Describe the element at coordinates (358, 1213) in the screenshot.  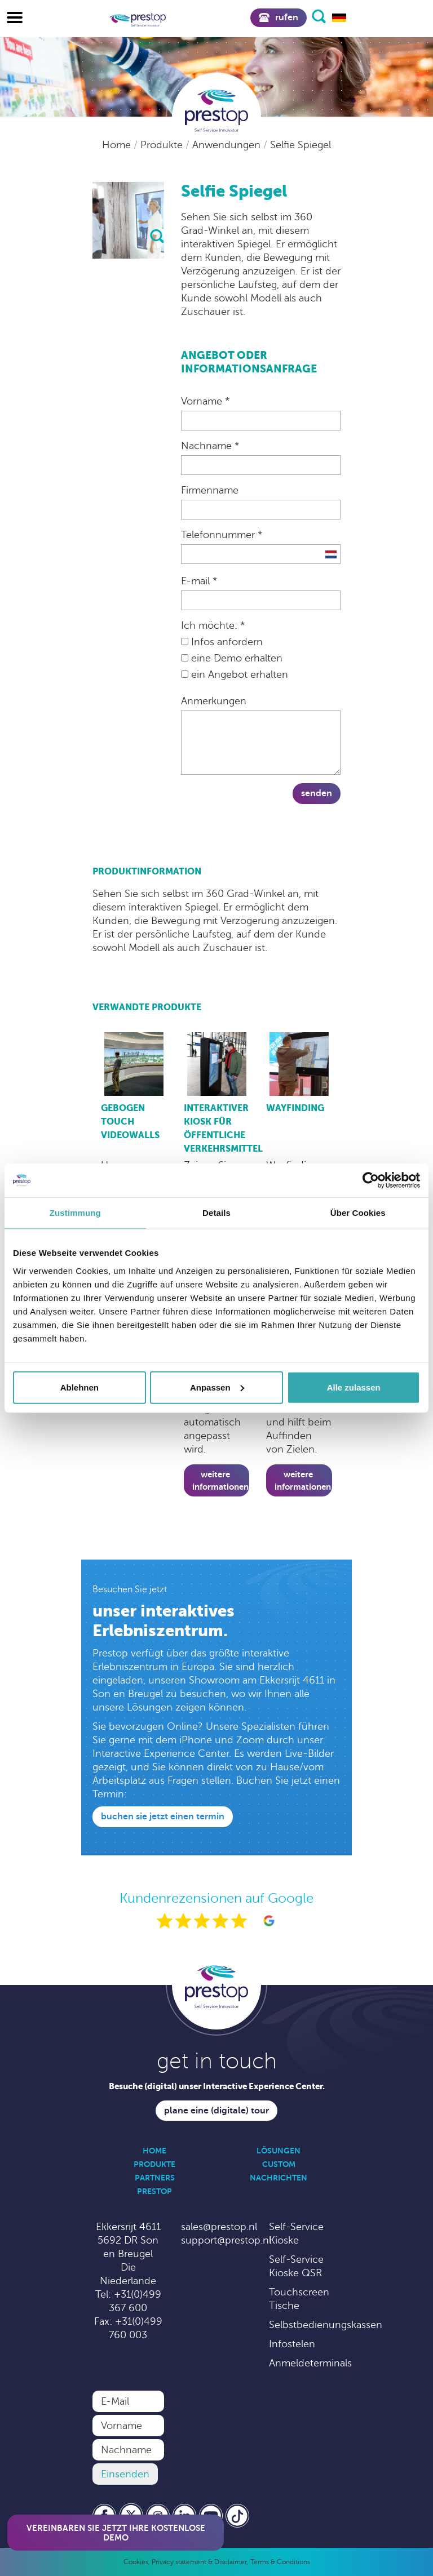
I see `Über Cookies [tab]` at that location.